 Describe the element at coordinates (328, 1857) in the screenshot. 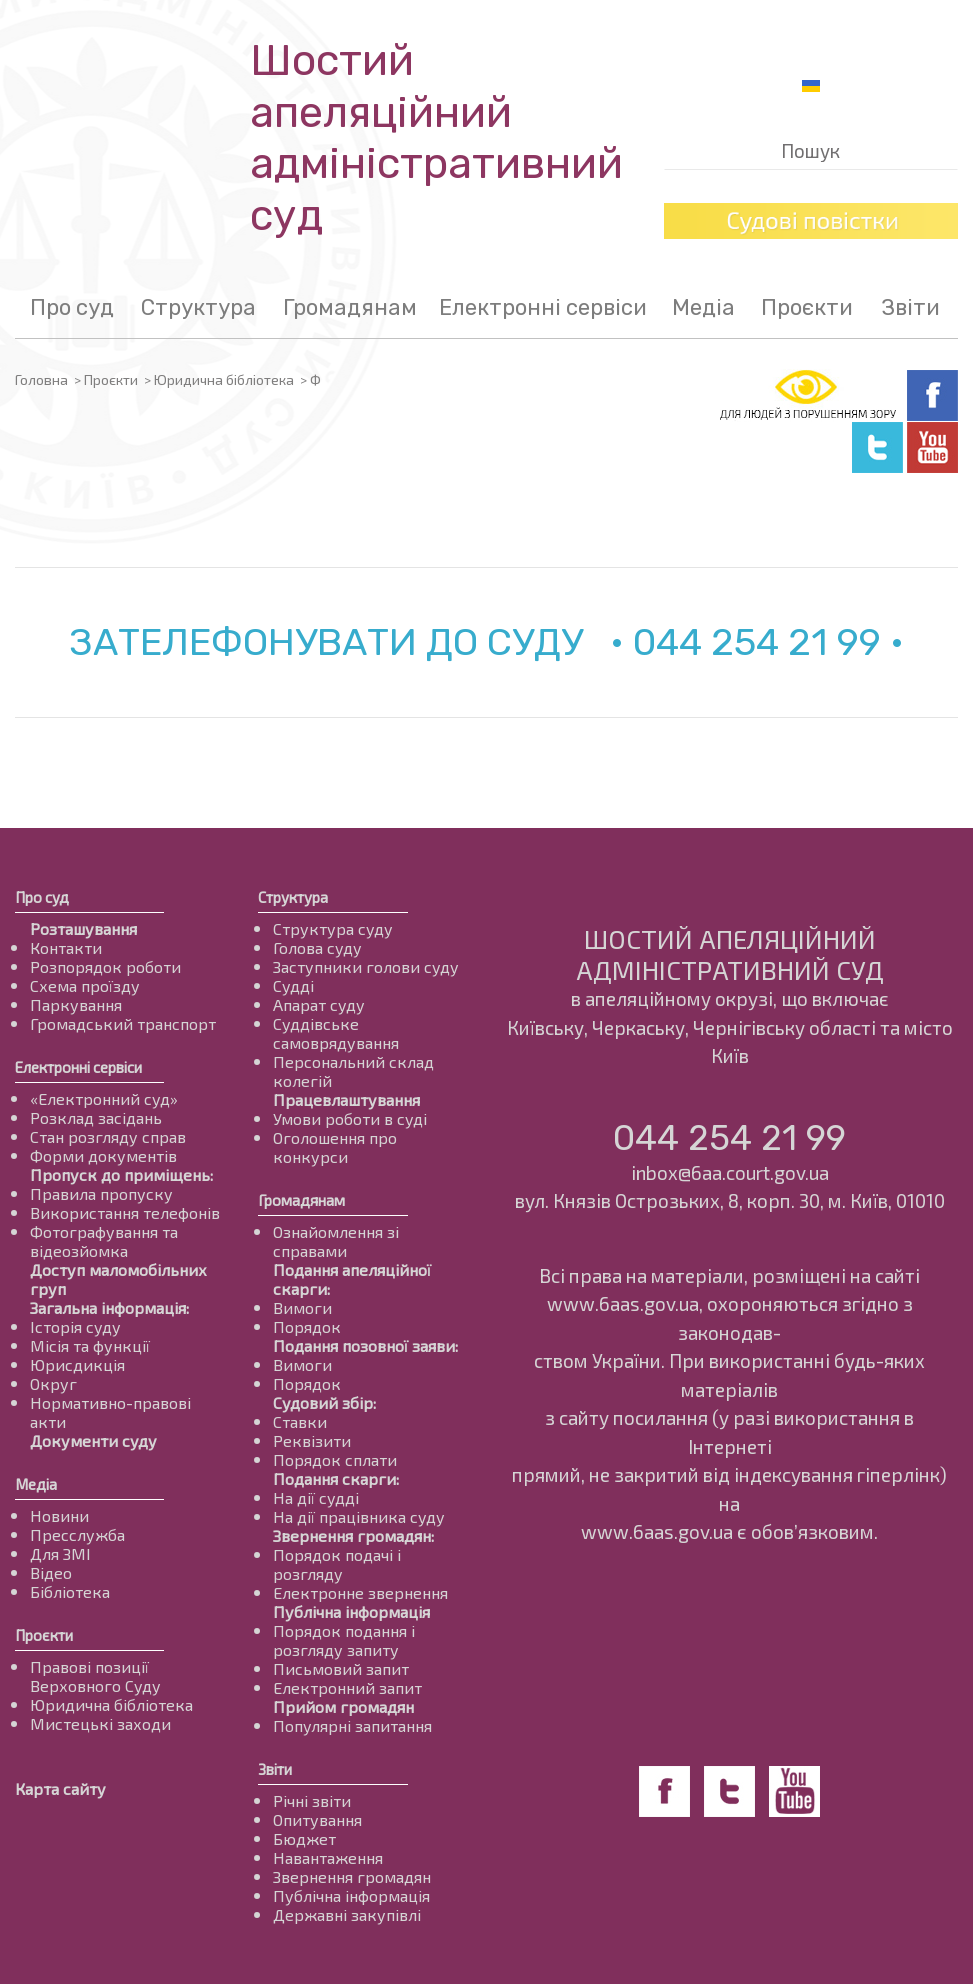

I see `Навантаження` at that location.